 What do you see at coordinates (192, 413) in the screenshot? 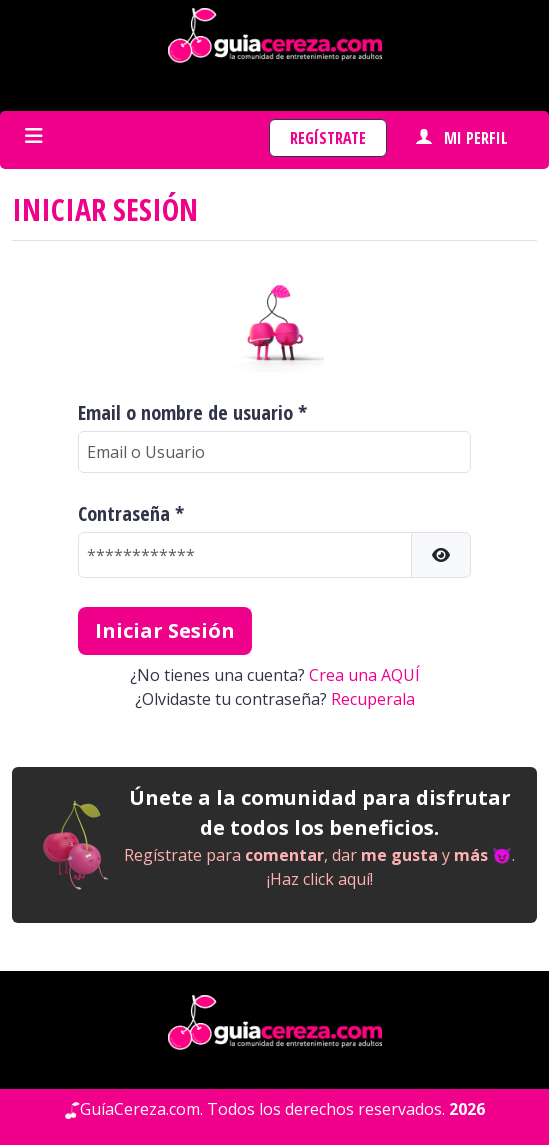
I see `Email o nombre de usuario *` at bounding box center [192, 413].